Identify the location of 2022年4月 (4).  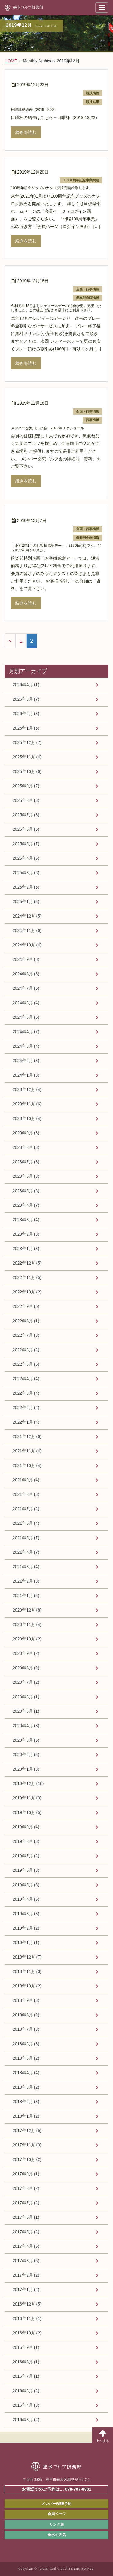
(26, 1378).